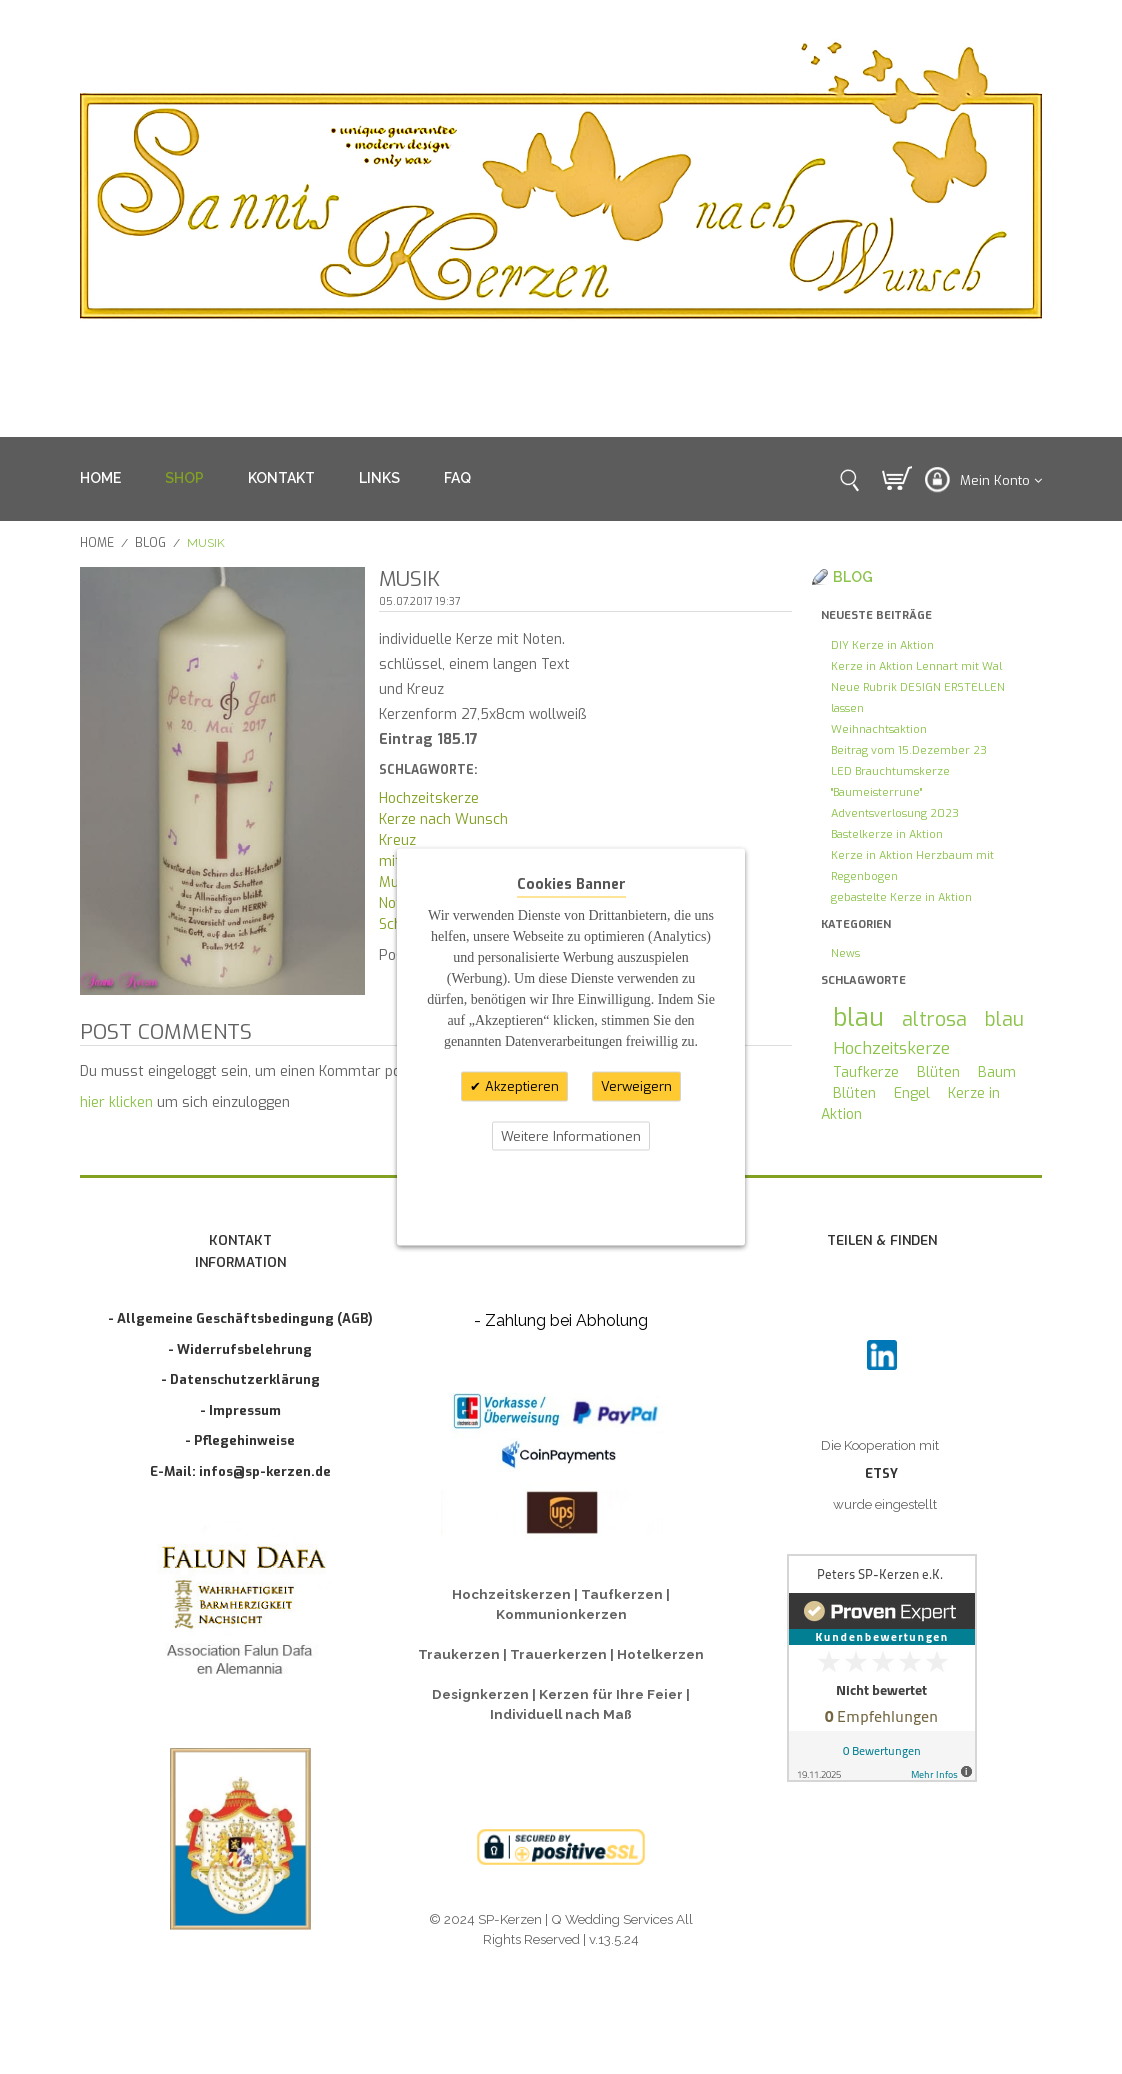 The image size is (1122, 2074). What do you see at coordinates (571, 1135) in the screenshot?
I see `Weitere Informationen` at bounding box center [571, 1135].